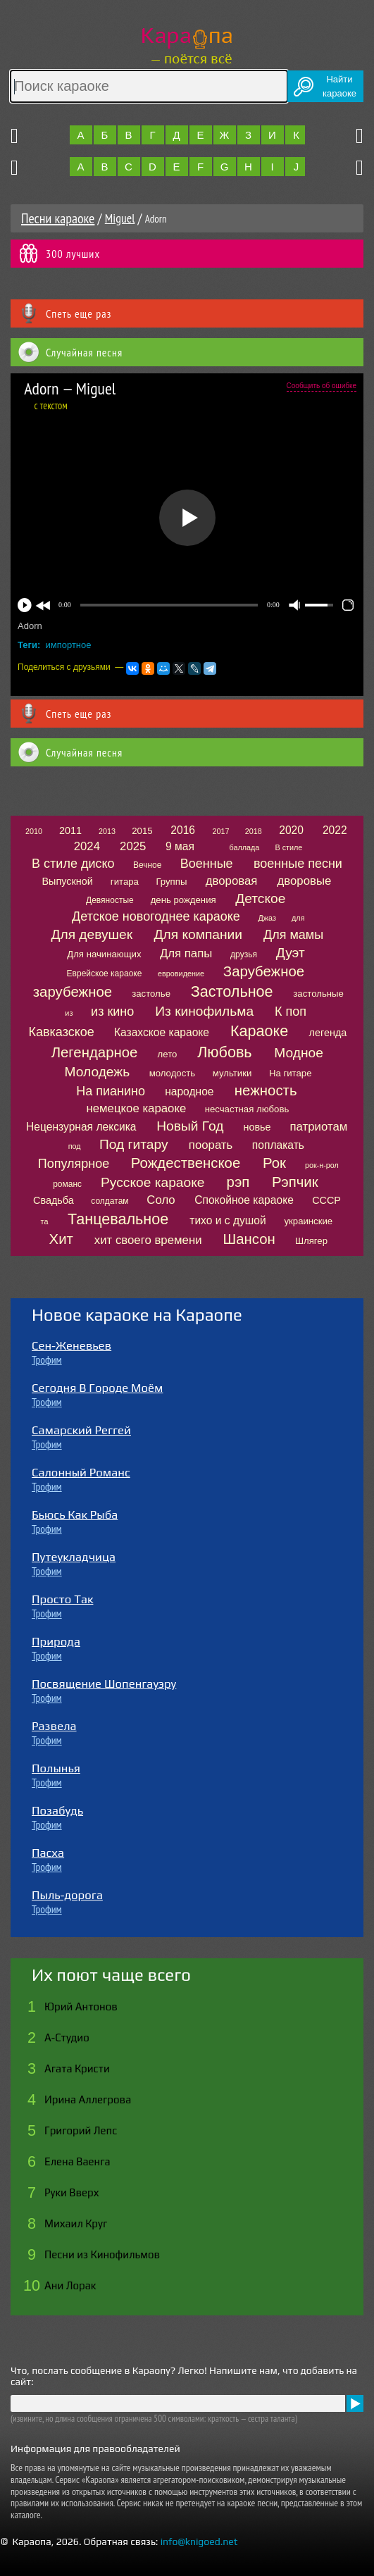 The width and height of the screenshot is (374, 2576). I want to click on тихо и с душой, so click(227, 1220).